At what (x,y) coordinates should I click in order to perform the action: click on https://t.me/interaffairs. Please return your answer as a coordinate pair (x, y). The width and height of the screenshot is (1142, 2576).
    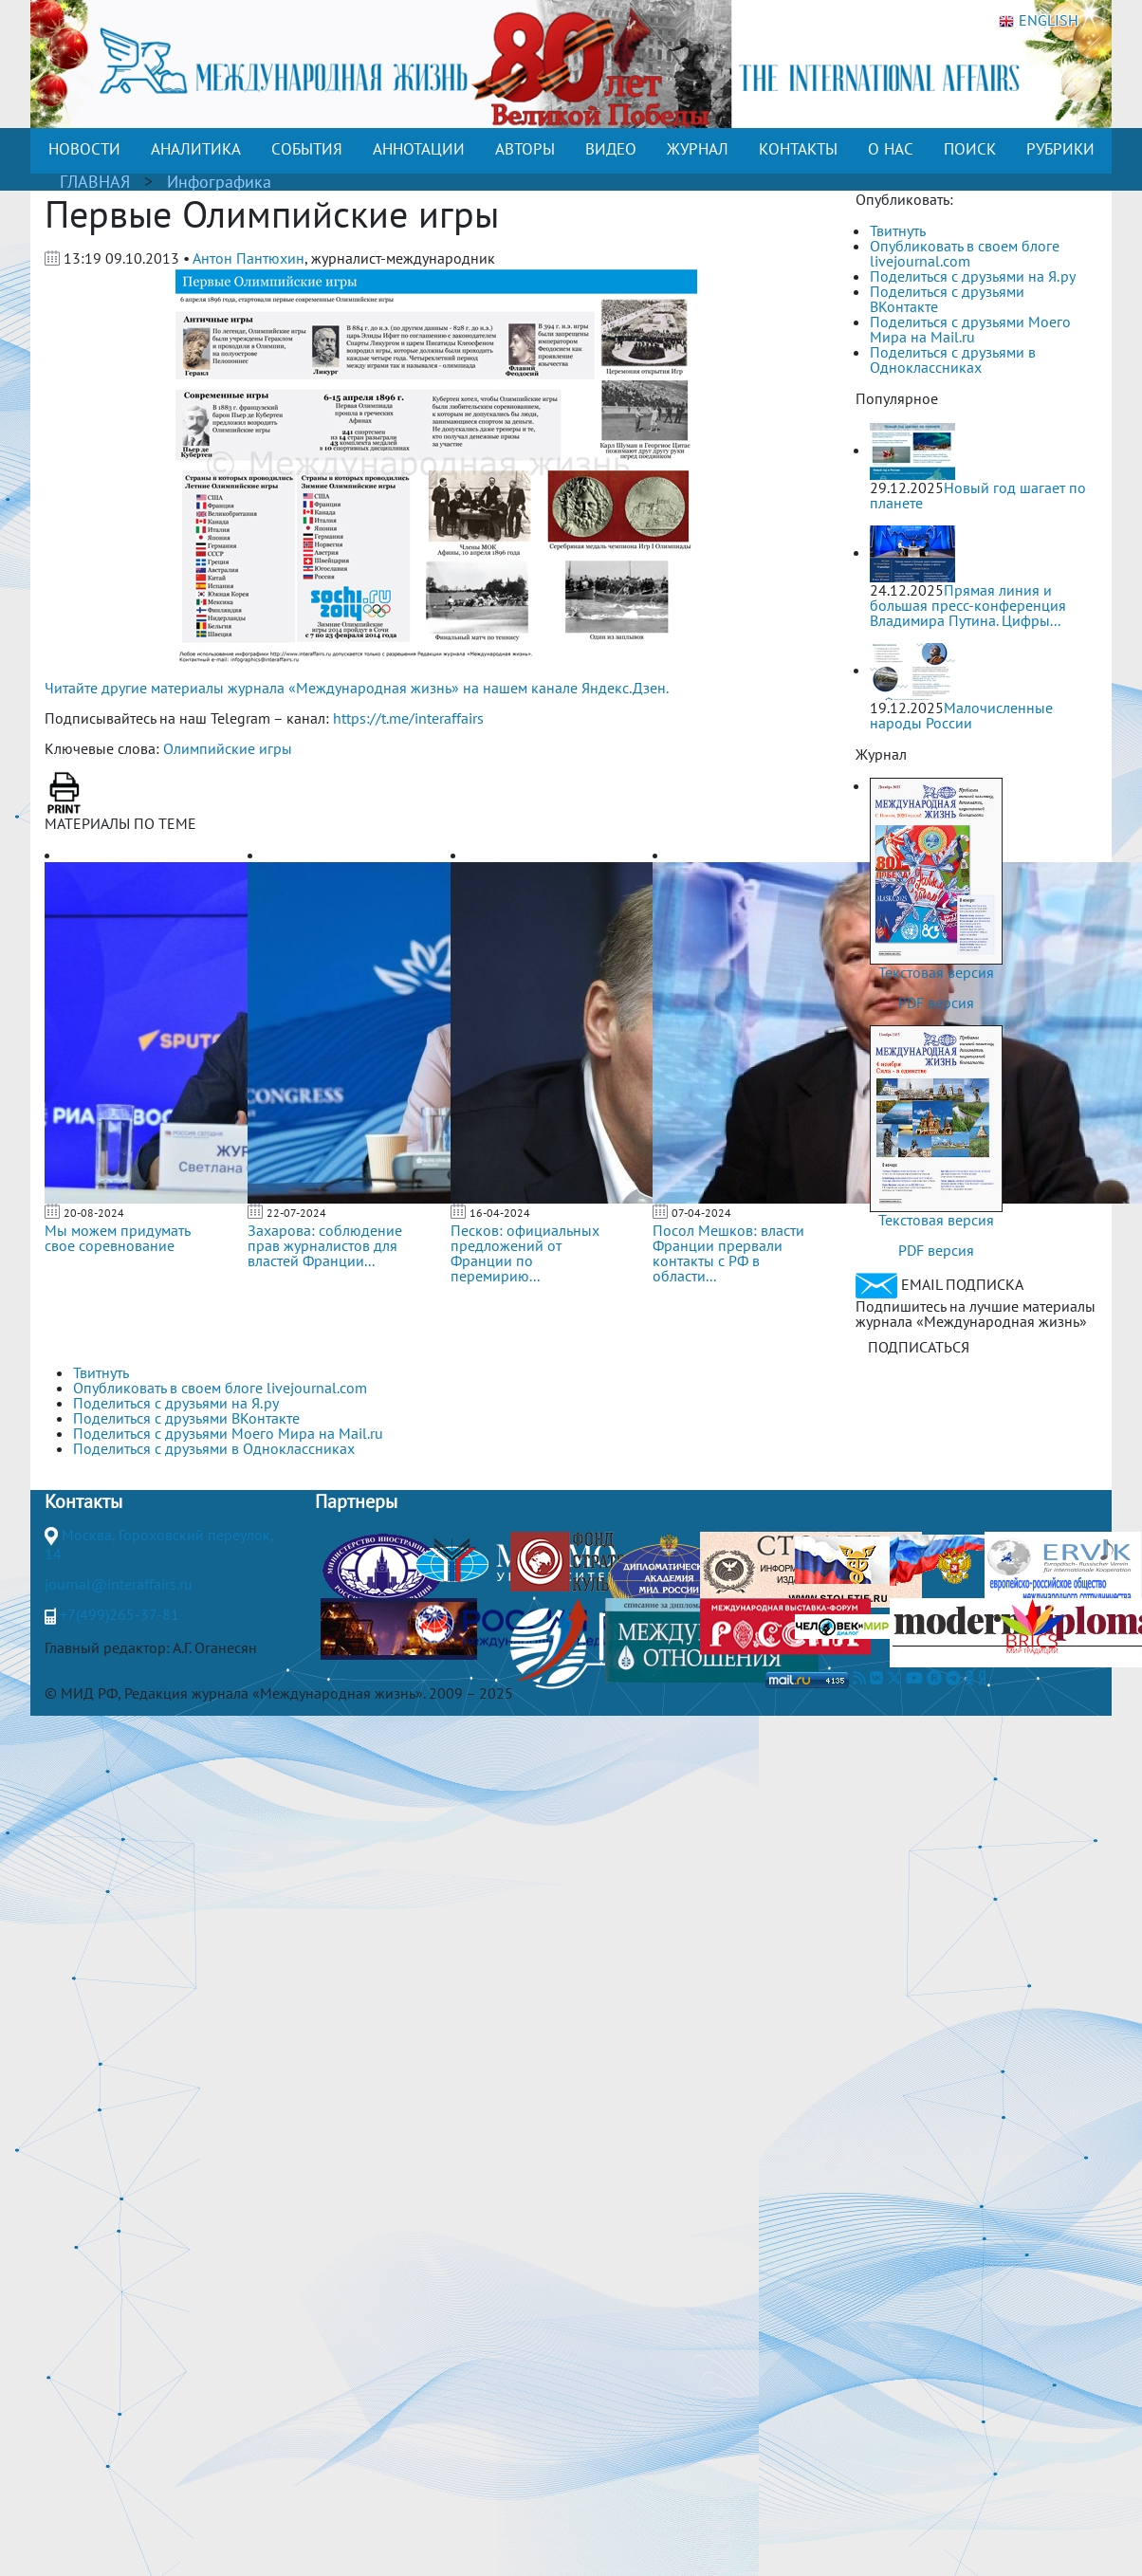
    Looking at the image, I should click on (408, 717).